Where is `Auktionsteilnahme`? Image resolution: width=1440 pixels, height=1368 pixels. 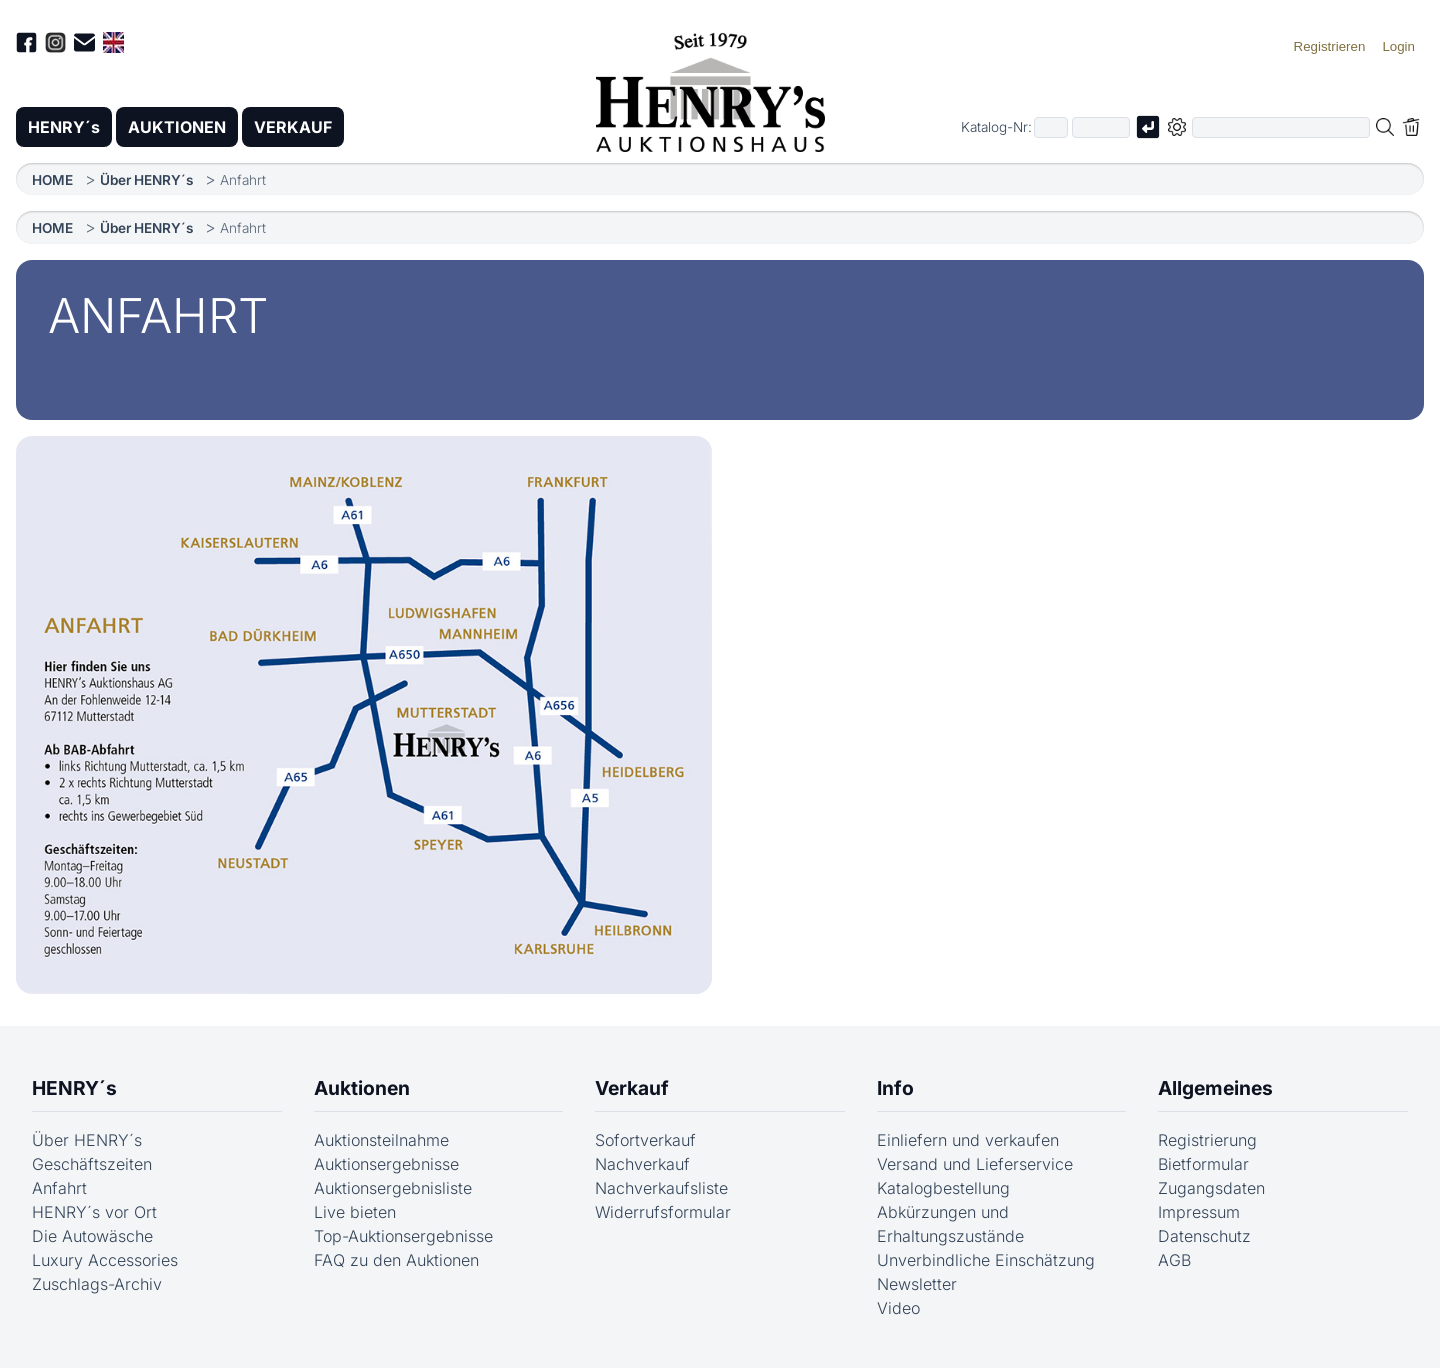 Auktionsteilnahme is located at coordinates (381, 1140).